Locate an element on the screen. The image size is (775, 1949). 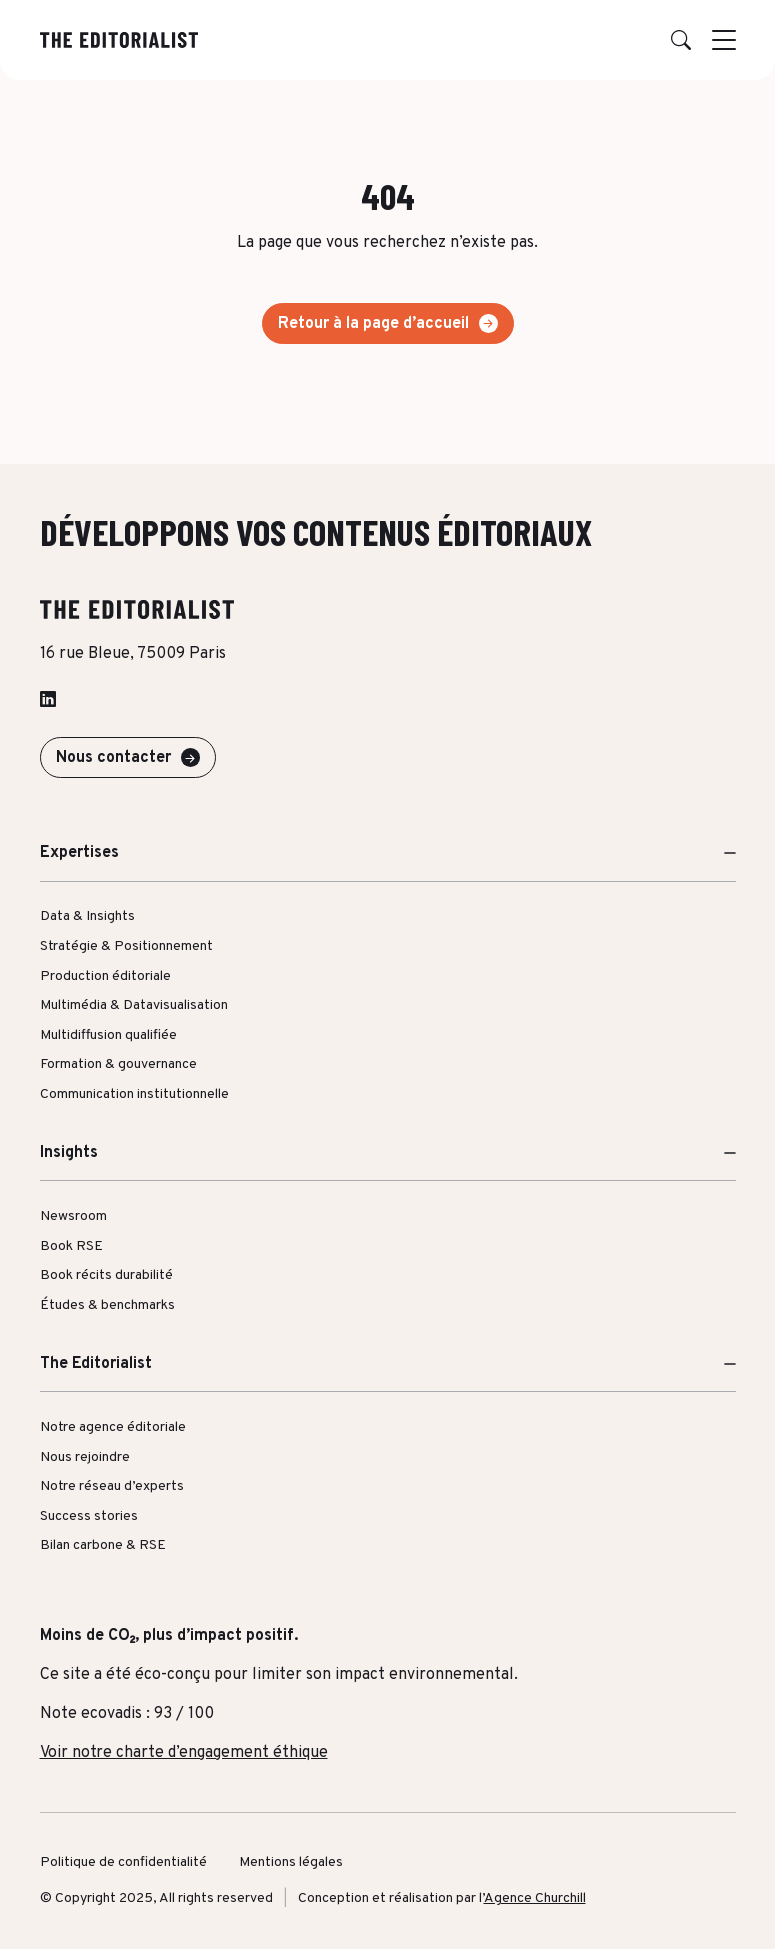
Bilan carbone & RSE is located at coordinates (103, 1545).